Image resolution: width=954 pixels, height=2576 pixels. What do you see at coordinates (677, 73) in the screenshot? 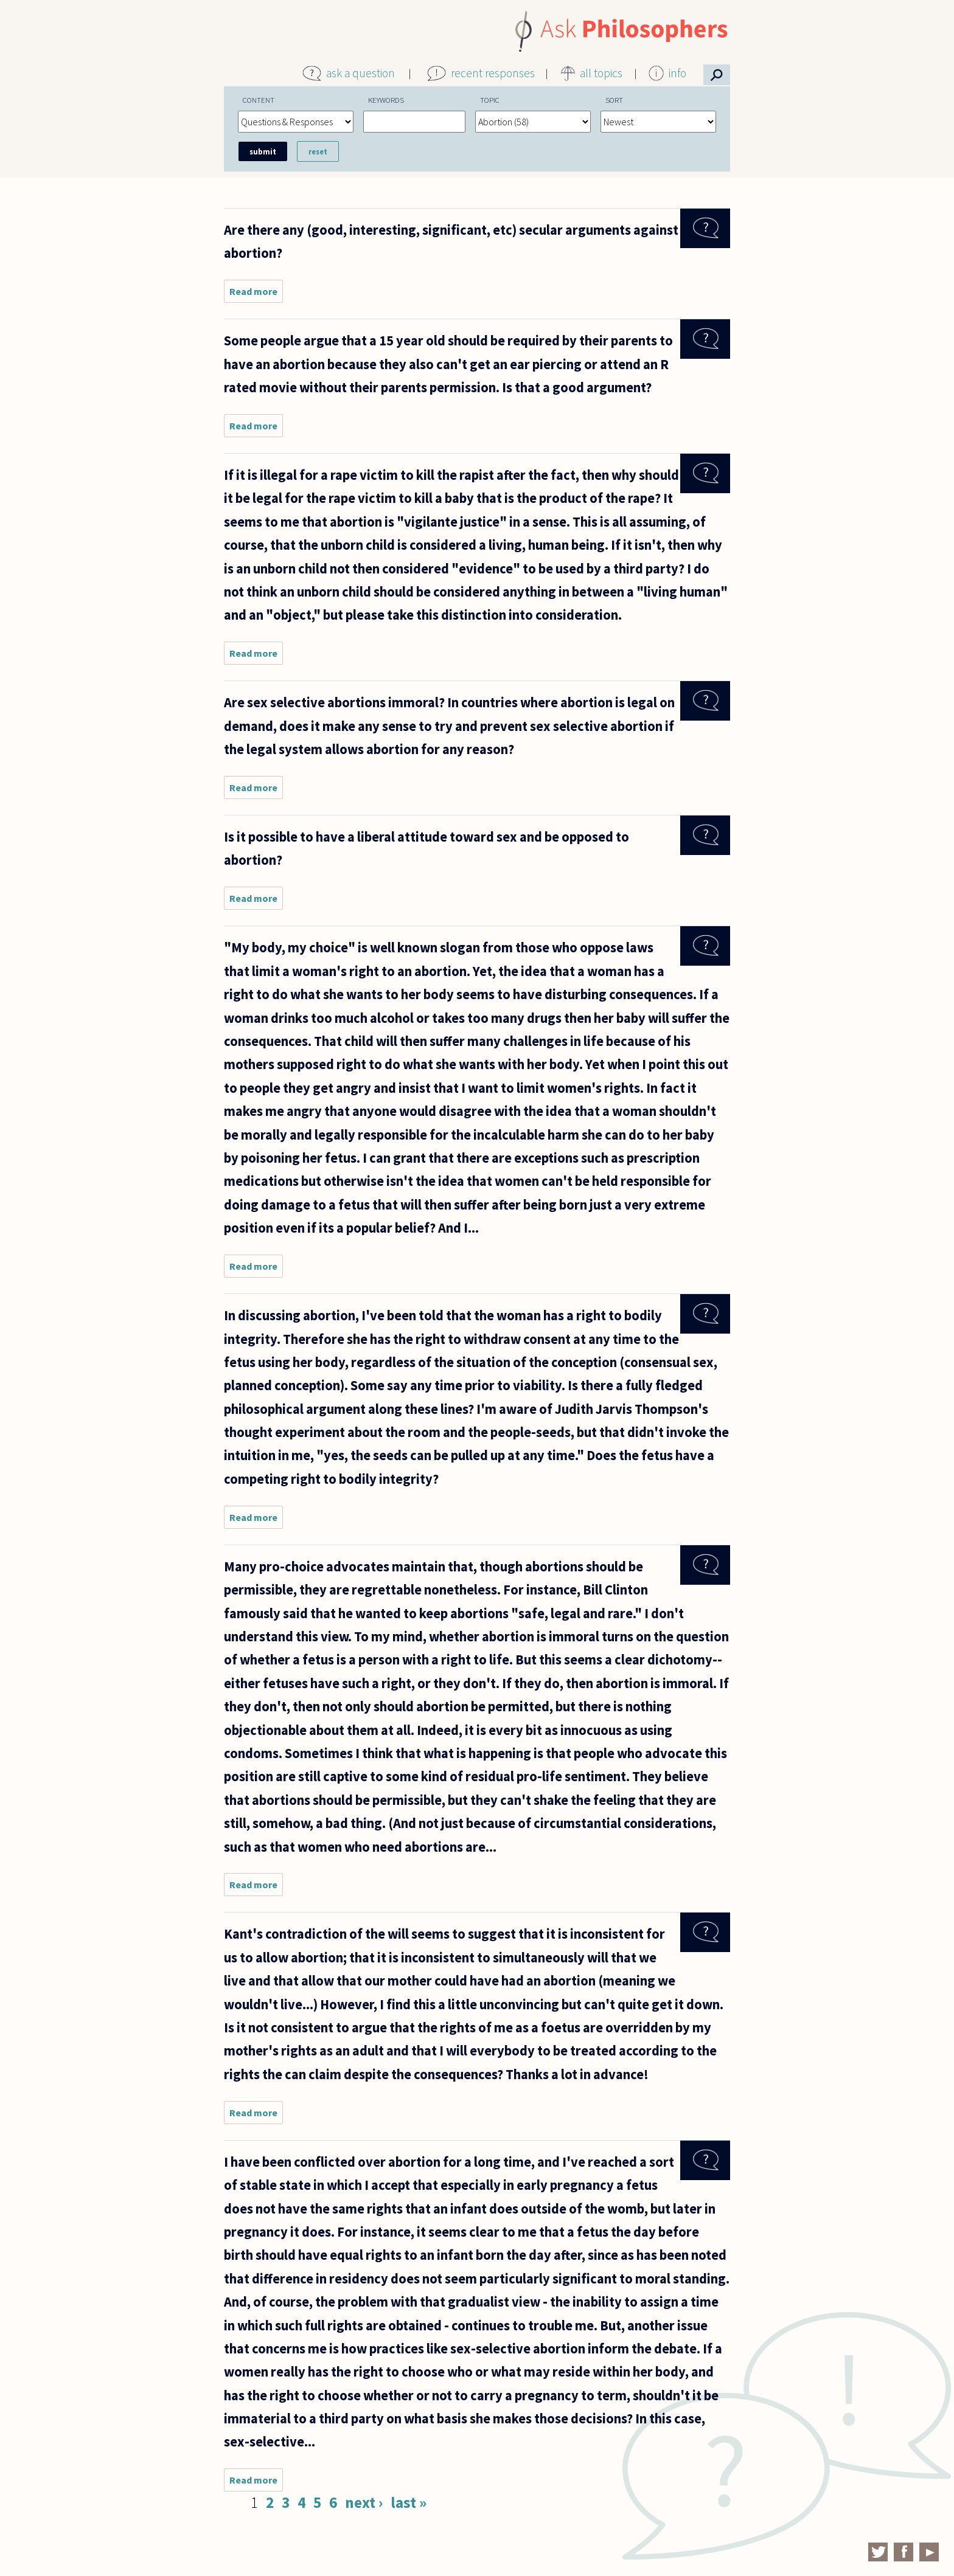
I see `info` at bounding box center [677, 73].